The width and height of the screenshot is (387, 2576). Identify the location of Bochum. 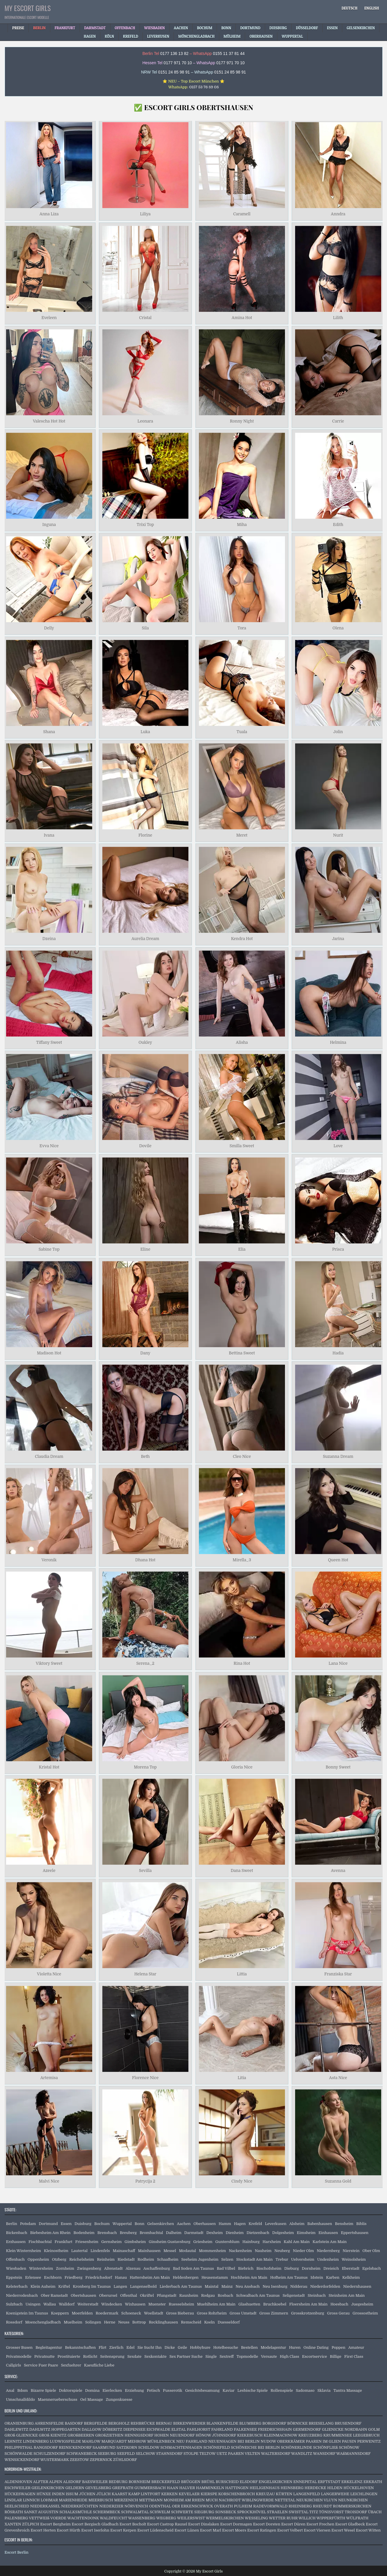
(102, 2223).